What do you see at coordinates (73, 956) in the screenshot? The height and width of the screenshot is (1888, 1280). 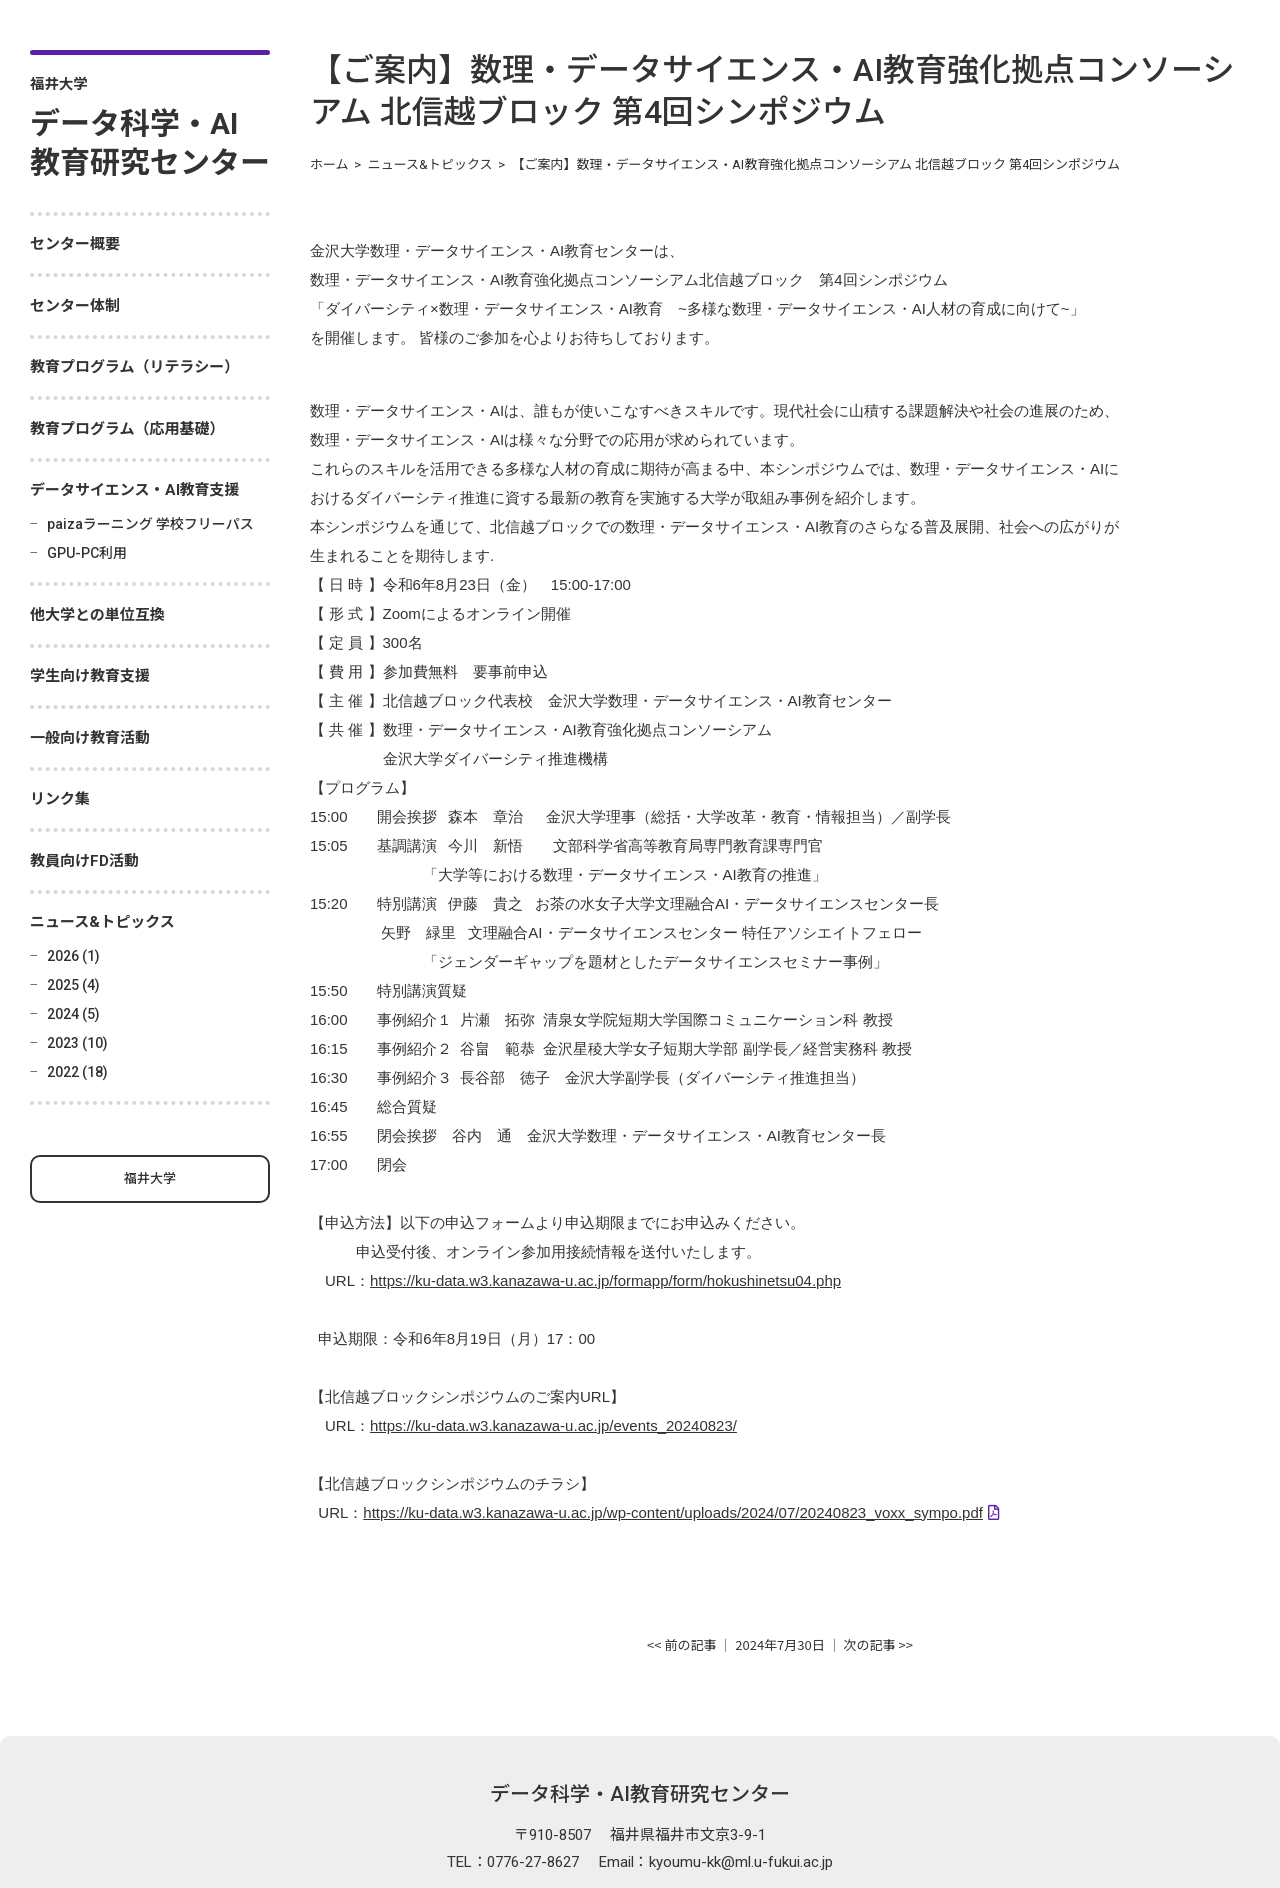 I see `2026 (1)` at bounding box center [73, 956].